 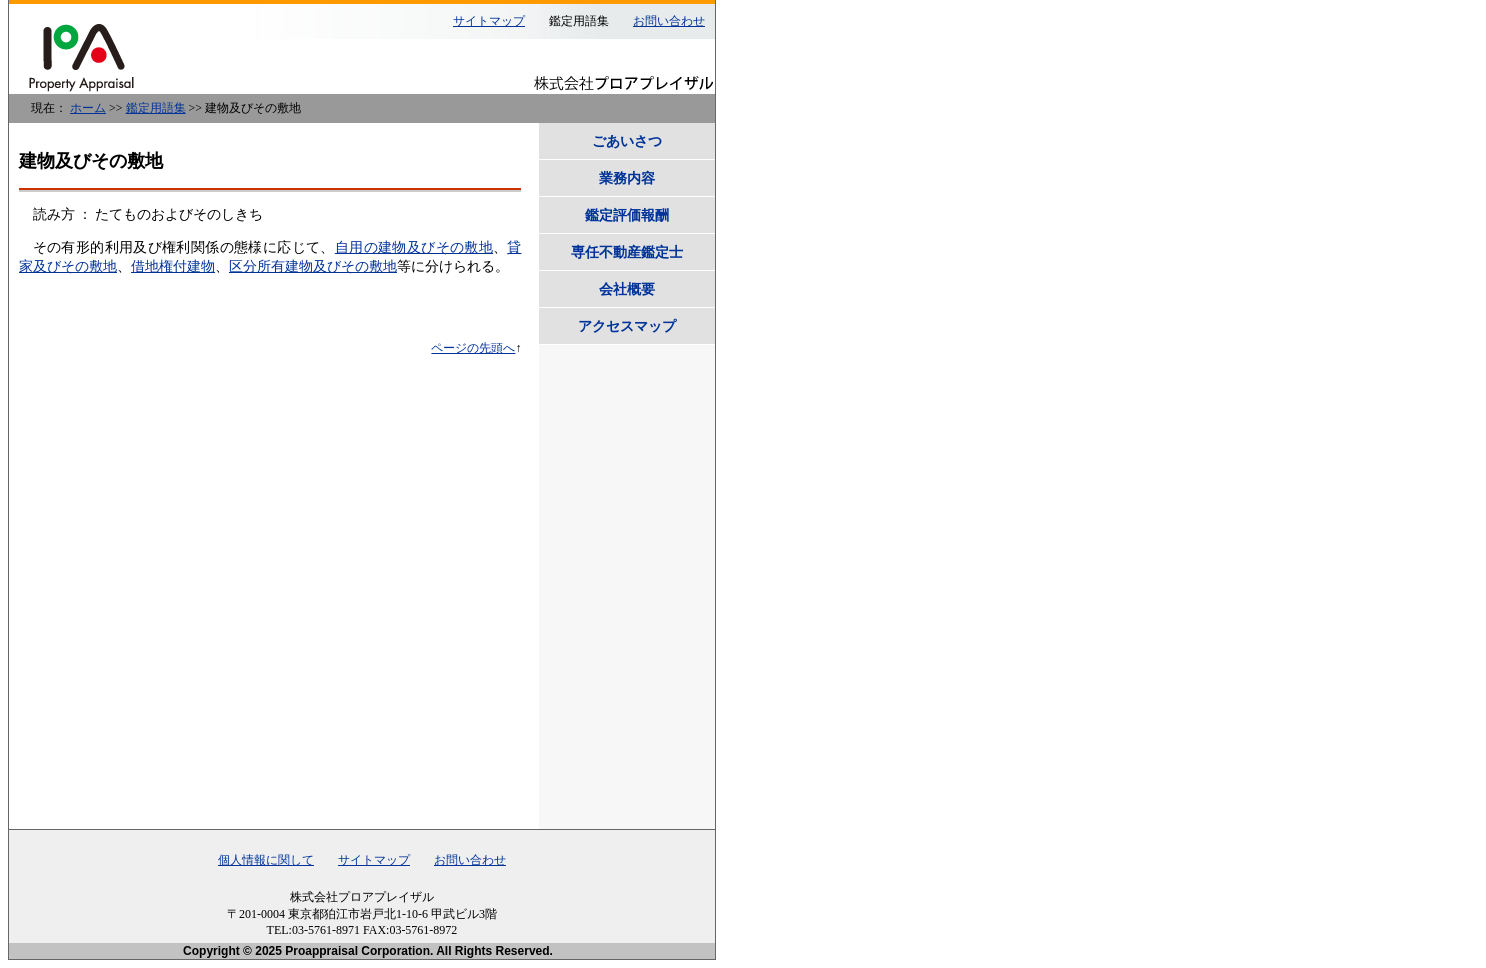 I want to click on お問い合わせ, so click(x=669, y=21).